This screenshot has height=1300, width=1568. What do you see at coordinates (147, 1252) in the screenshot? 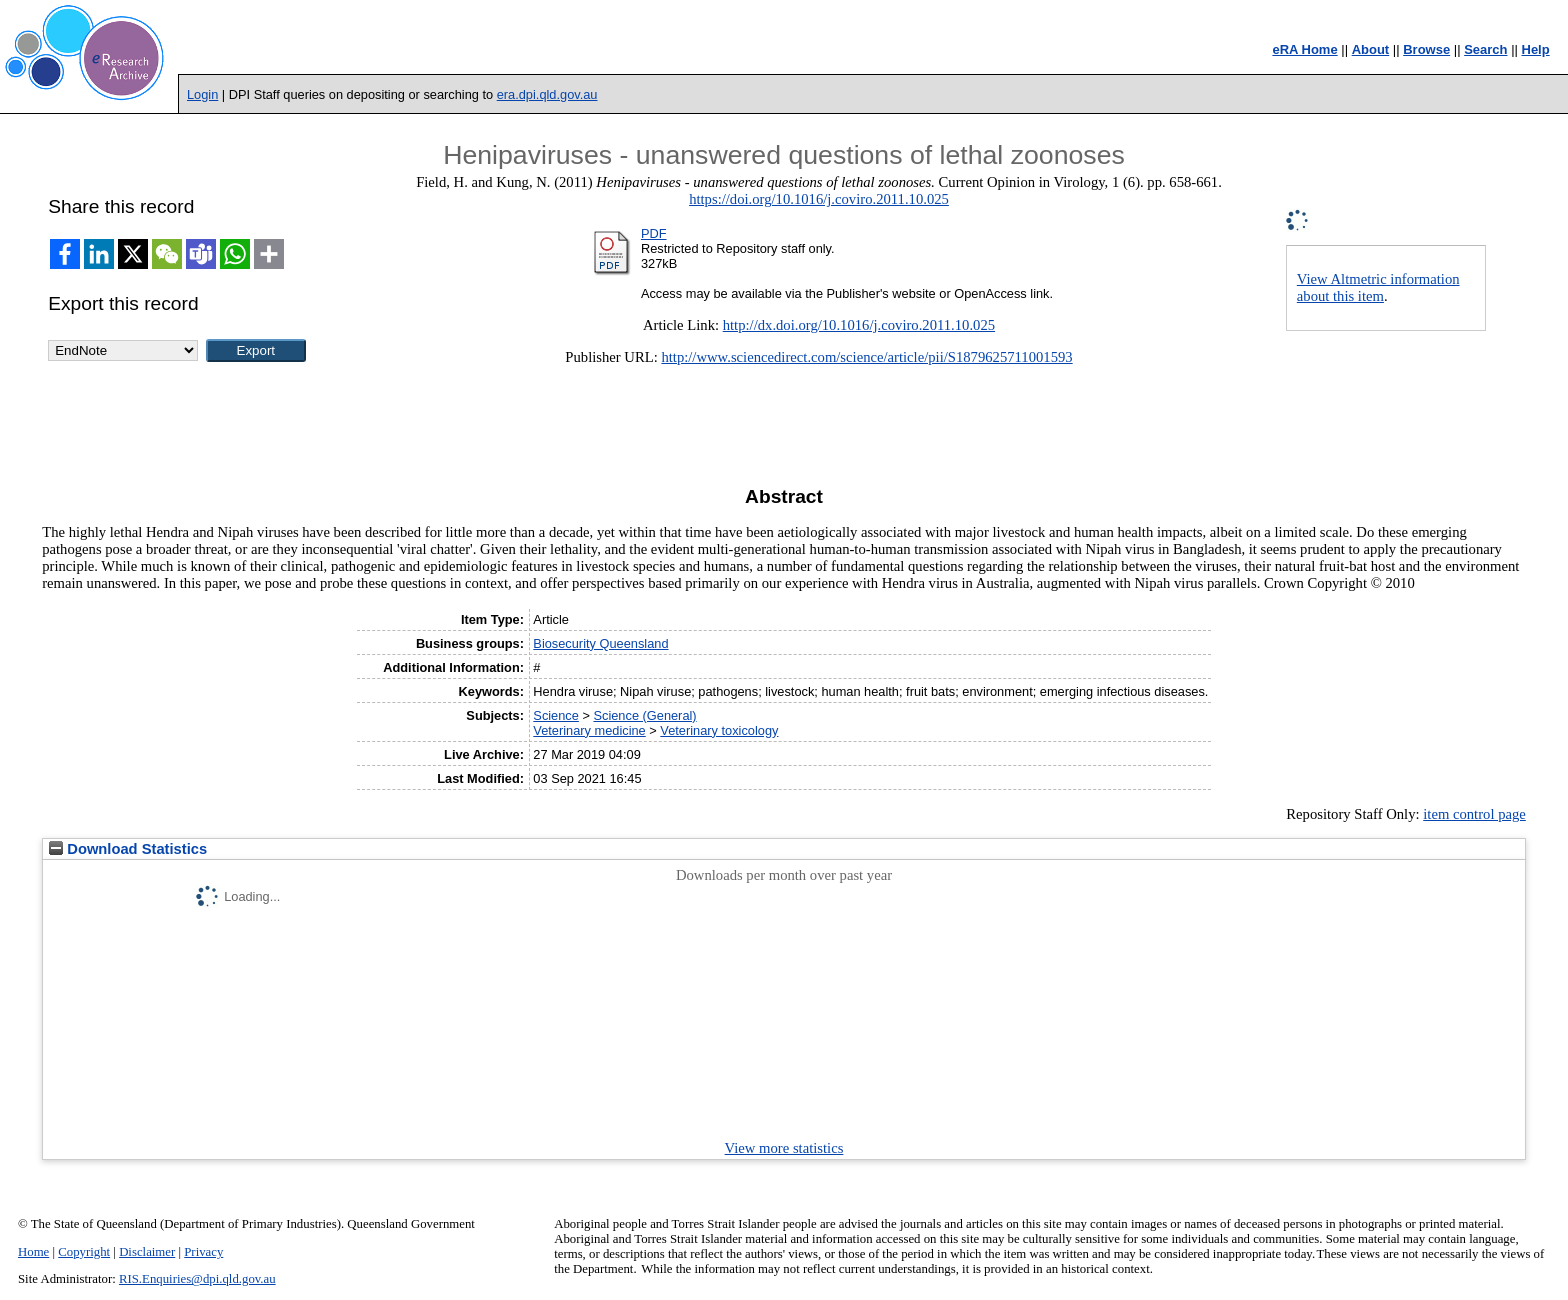
I see `Disclaimer` at bounding box center [147, 1252].